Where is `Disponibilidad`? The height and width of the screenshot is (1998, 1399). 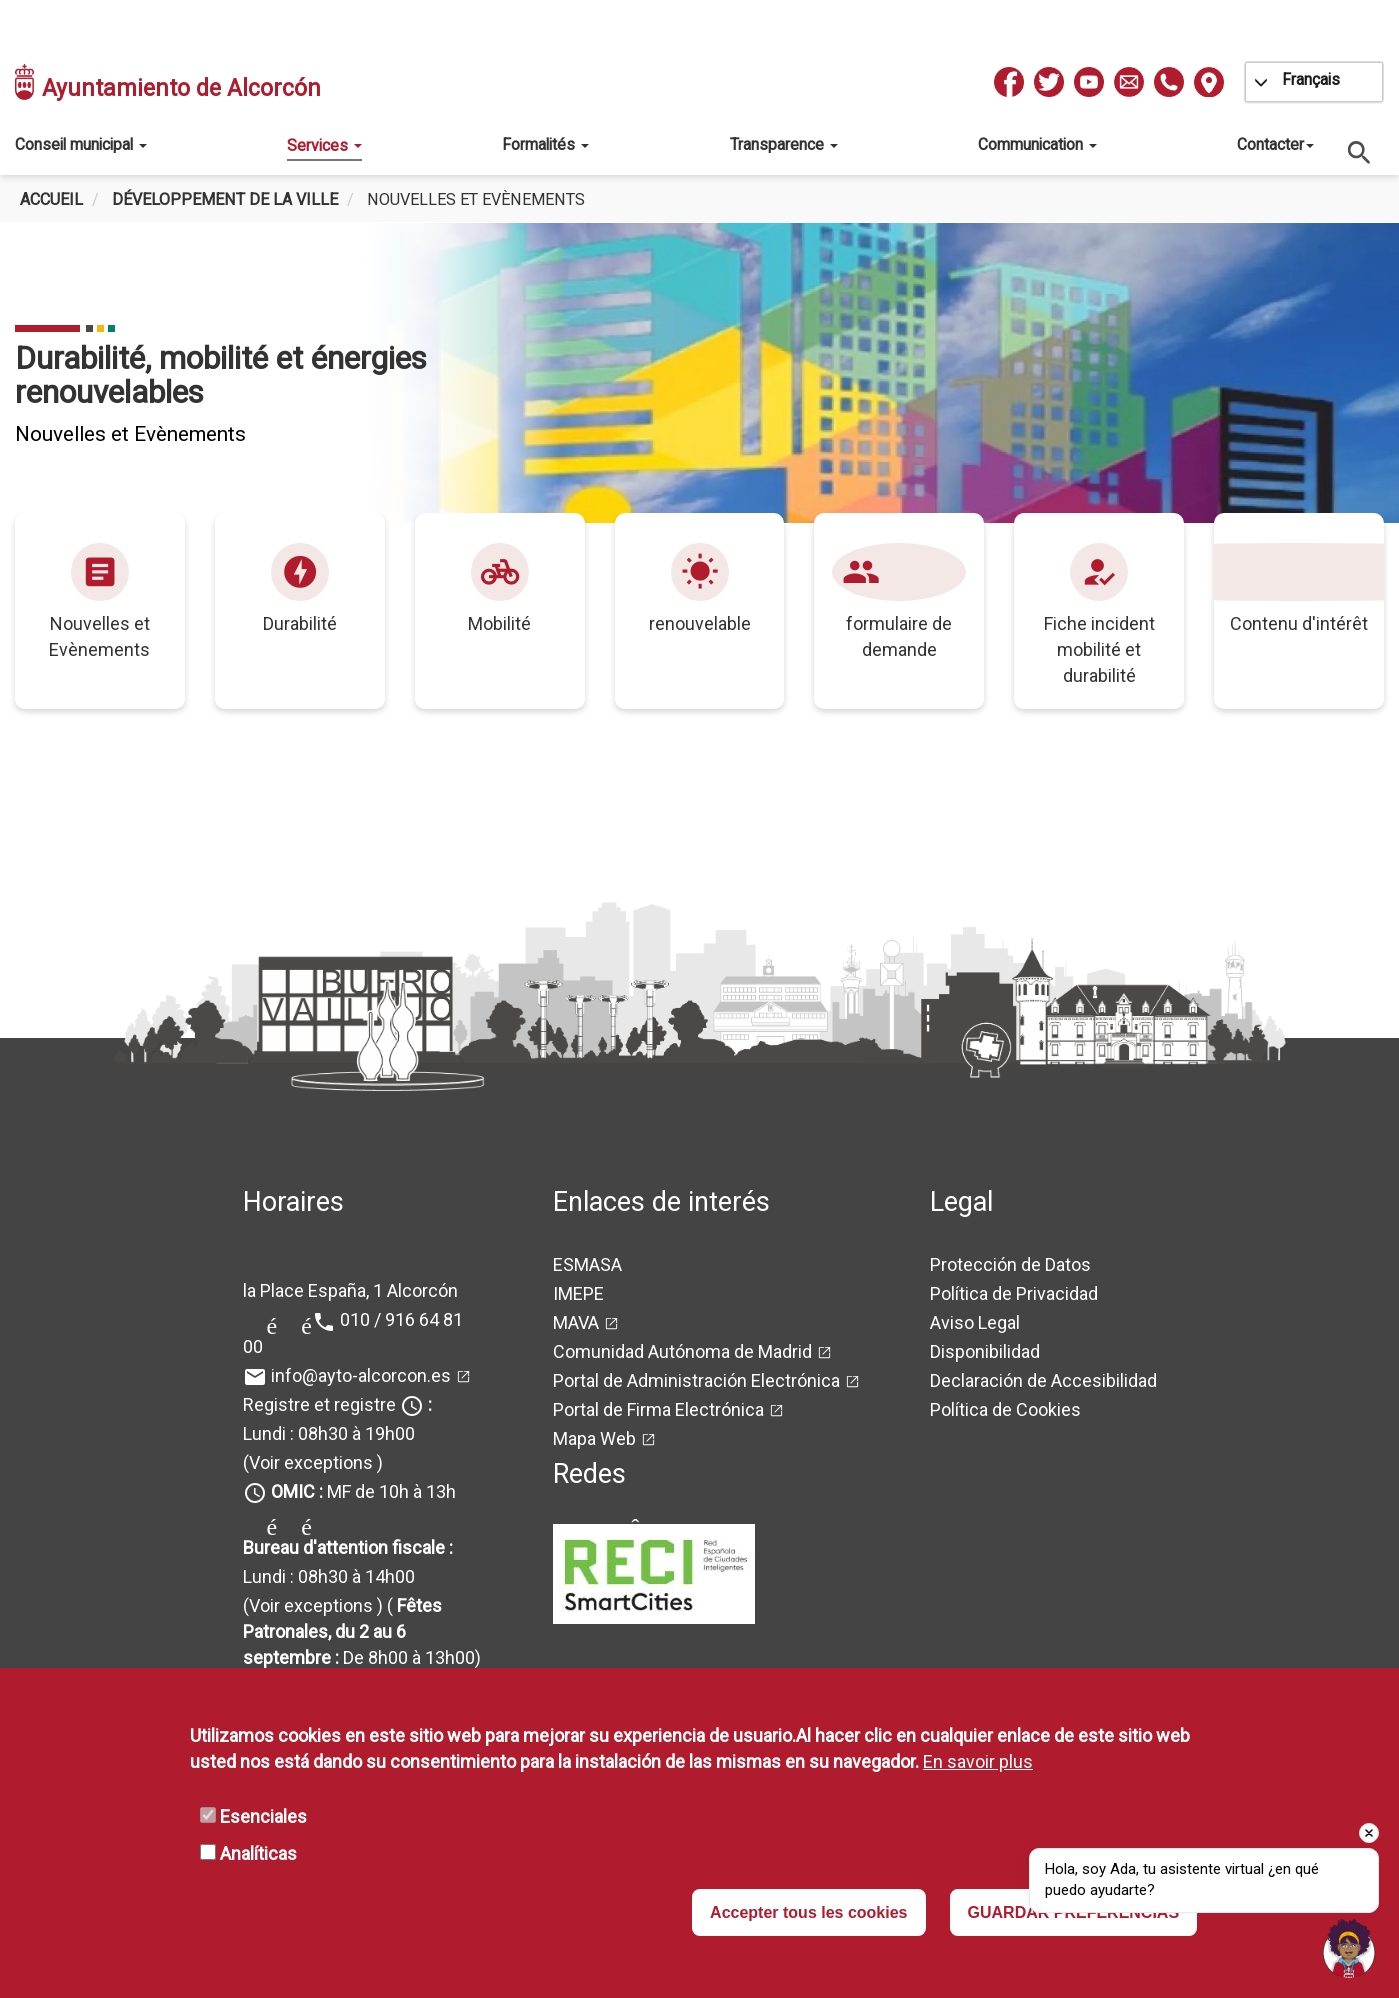
Disponibilidad is located at coordinates (985, 1351).